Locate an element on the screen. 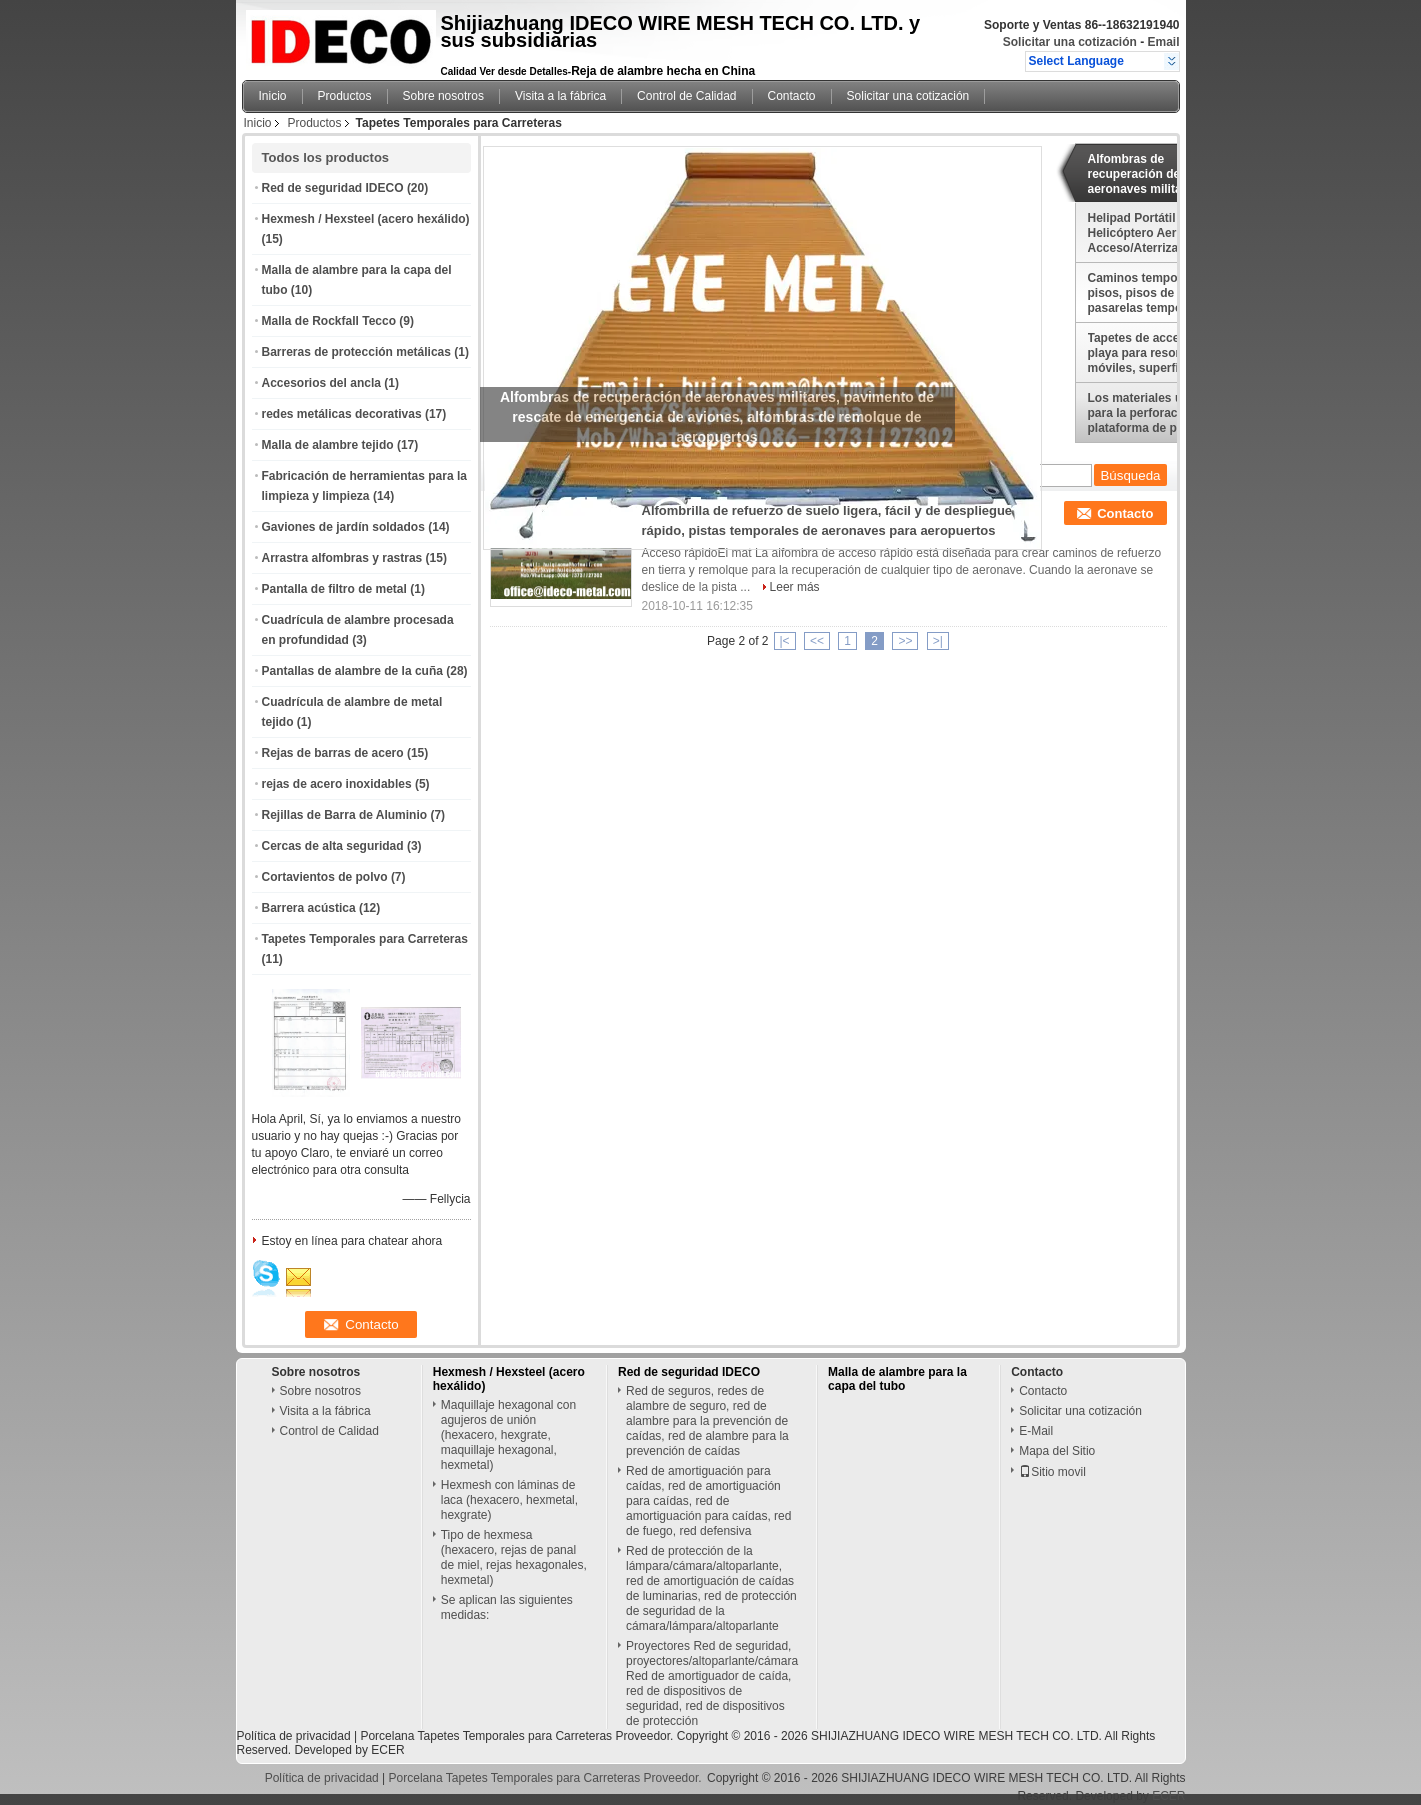 Image resolution: width=1421 pixels, height=1805 pixels. << is located at coordinates (817, 641).